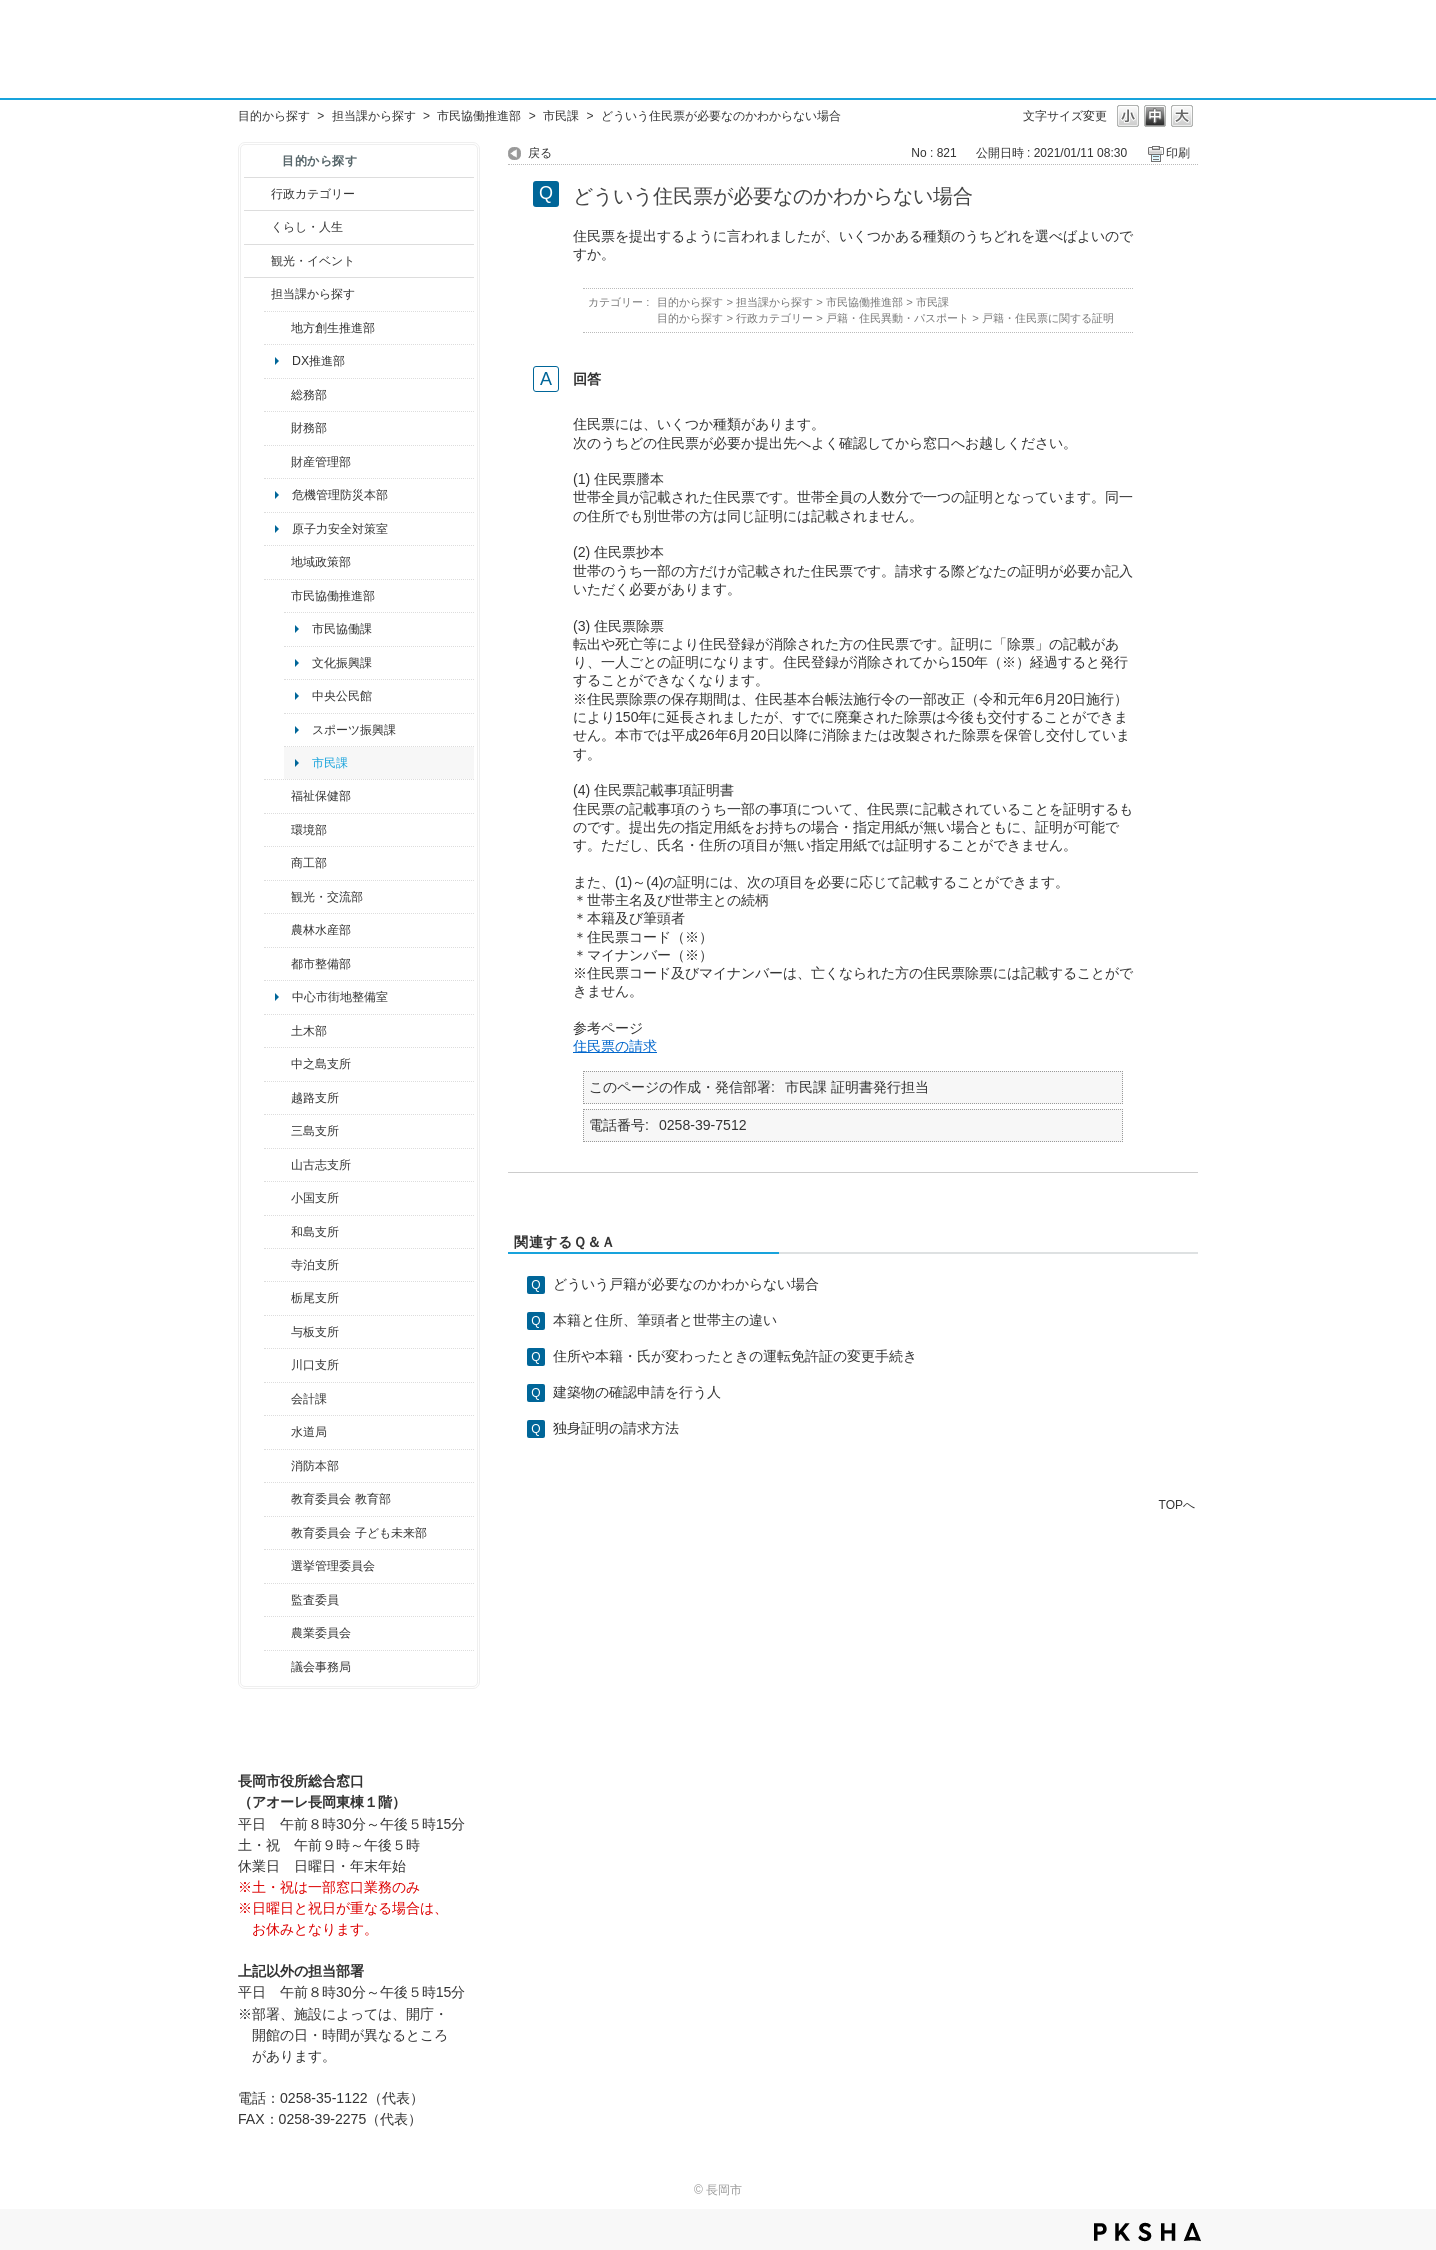 This screenshot has height=2250, width=1436. What do you see at coordinates (686, 1284) in the screenshot?
I see `どういう戸籍が必要なのかわからない場合` at bounding box center [686, 1284].